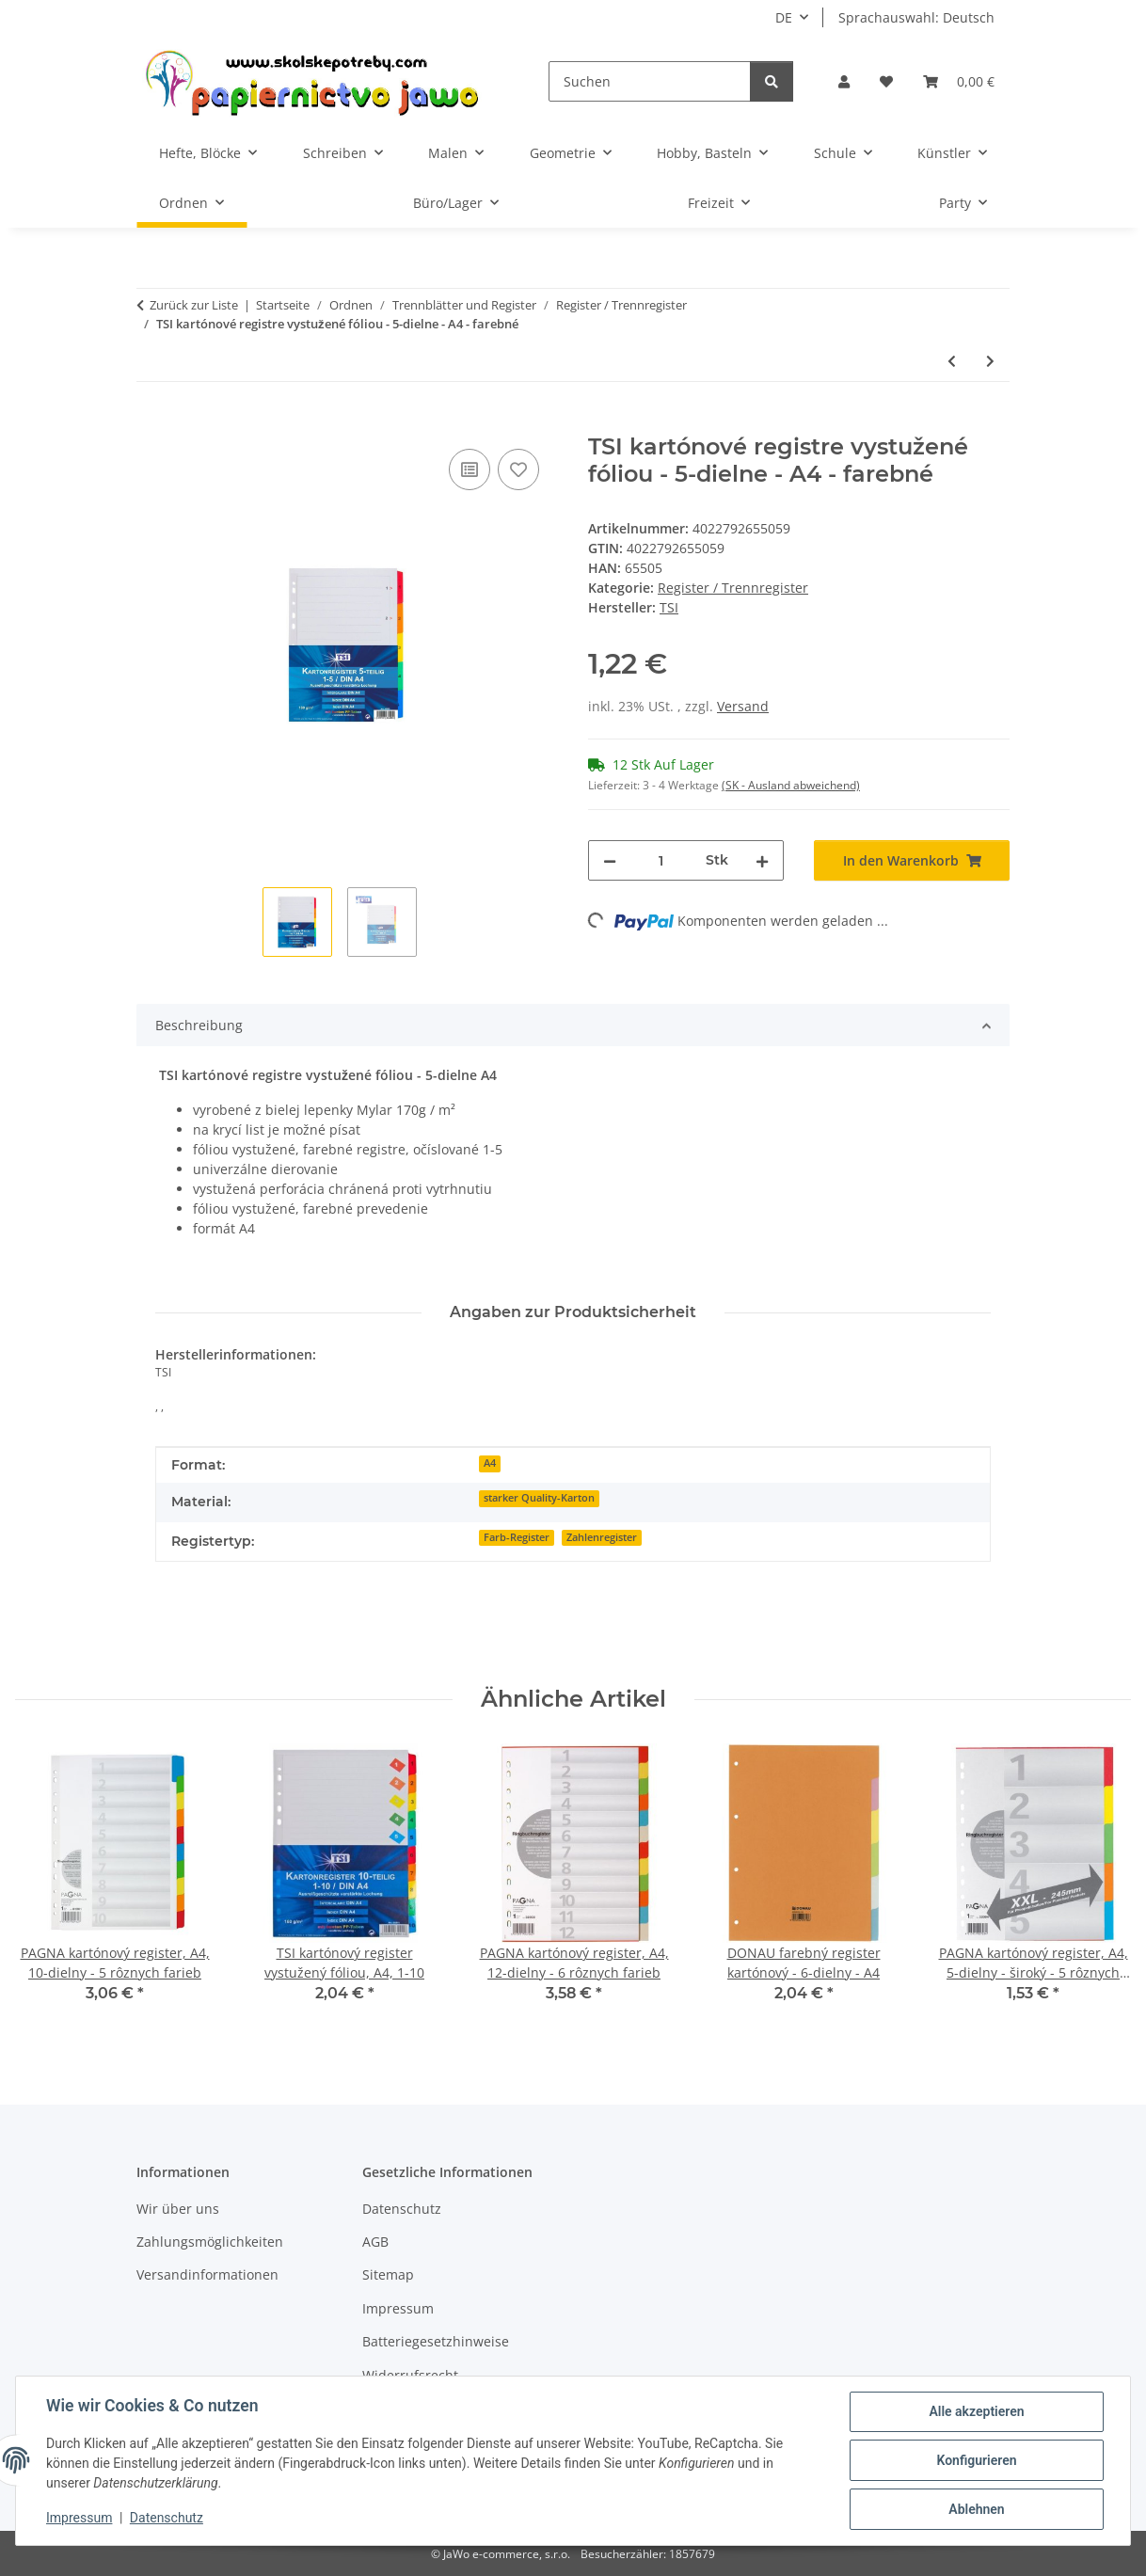 Image resolution: width=1146 pixels, height=2576 pixels. What do you see at coordinates (791, 785) in the screenshot?
I see `(SK - Ausland abweichend) [button]` at bounding box center [791, 785].